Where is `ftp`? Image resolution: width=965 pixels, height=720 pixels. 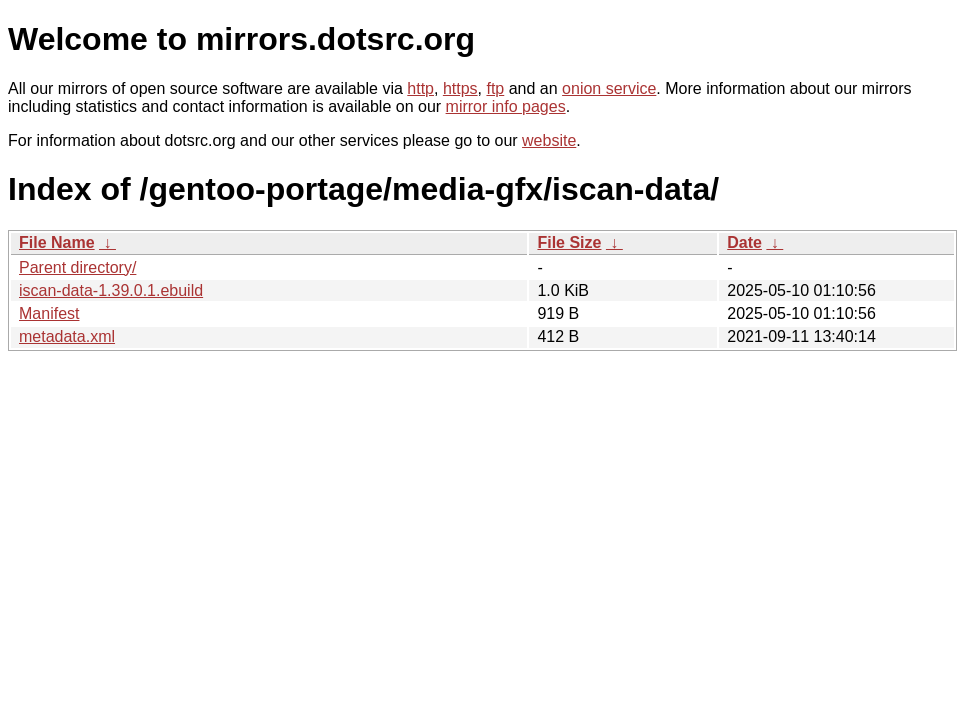 ftp is located at coordinates (495, 88).